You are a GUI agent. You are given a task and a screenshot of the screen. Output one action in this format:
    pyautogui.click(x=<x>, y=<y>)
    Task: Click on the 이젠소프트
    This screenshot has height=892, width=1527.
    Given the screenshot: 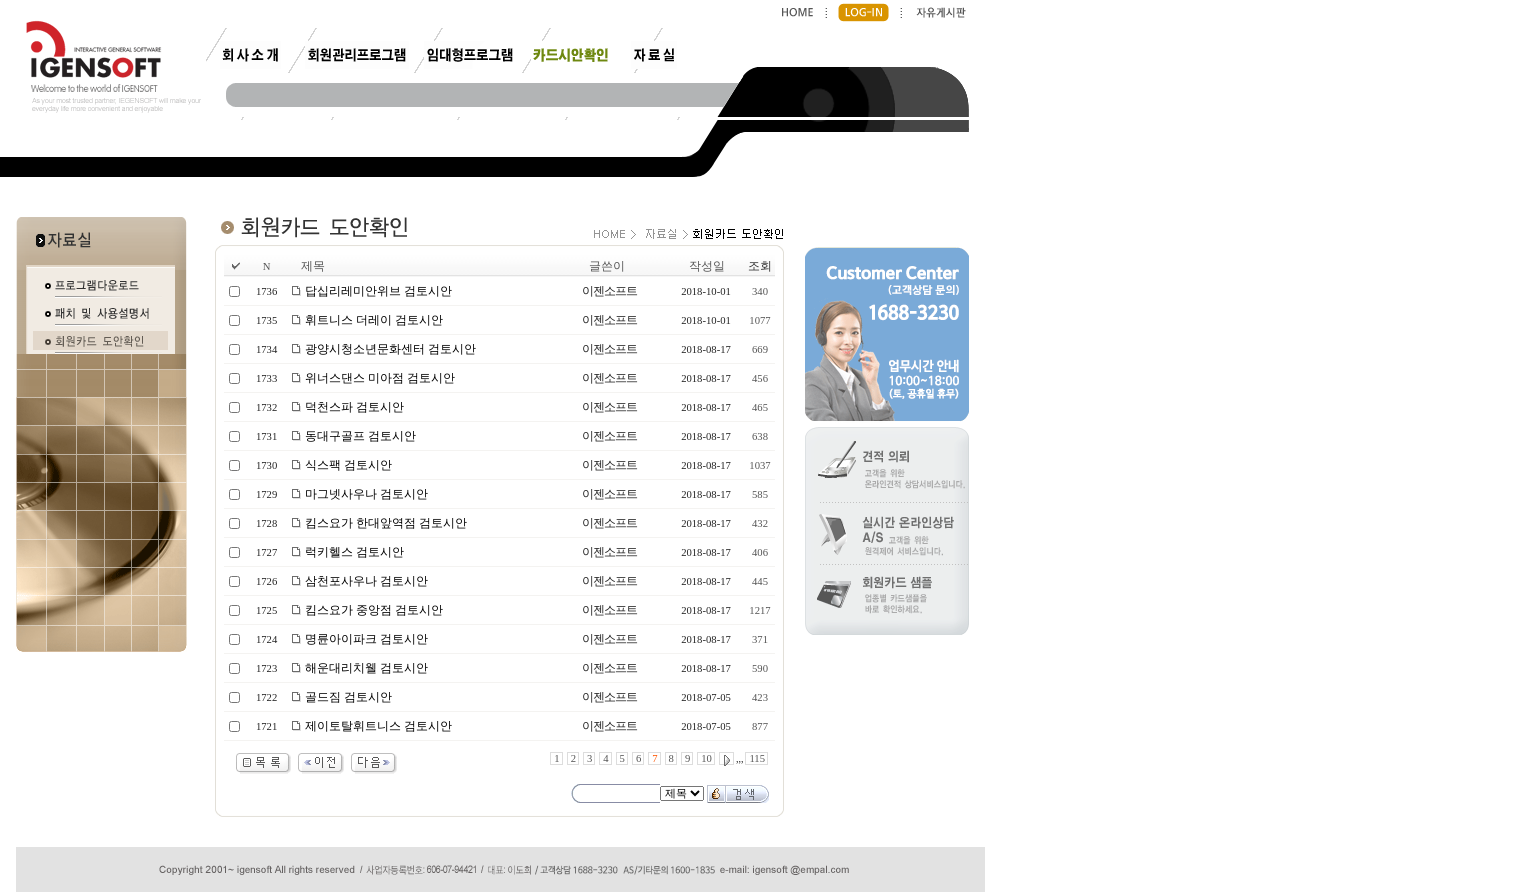 What is the action you would take?
    pyautogui.click(x=609, y=291)
    